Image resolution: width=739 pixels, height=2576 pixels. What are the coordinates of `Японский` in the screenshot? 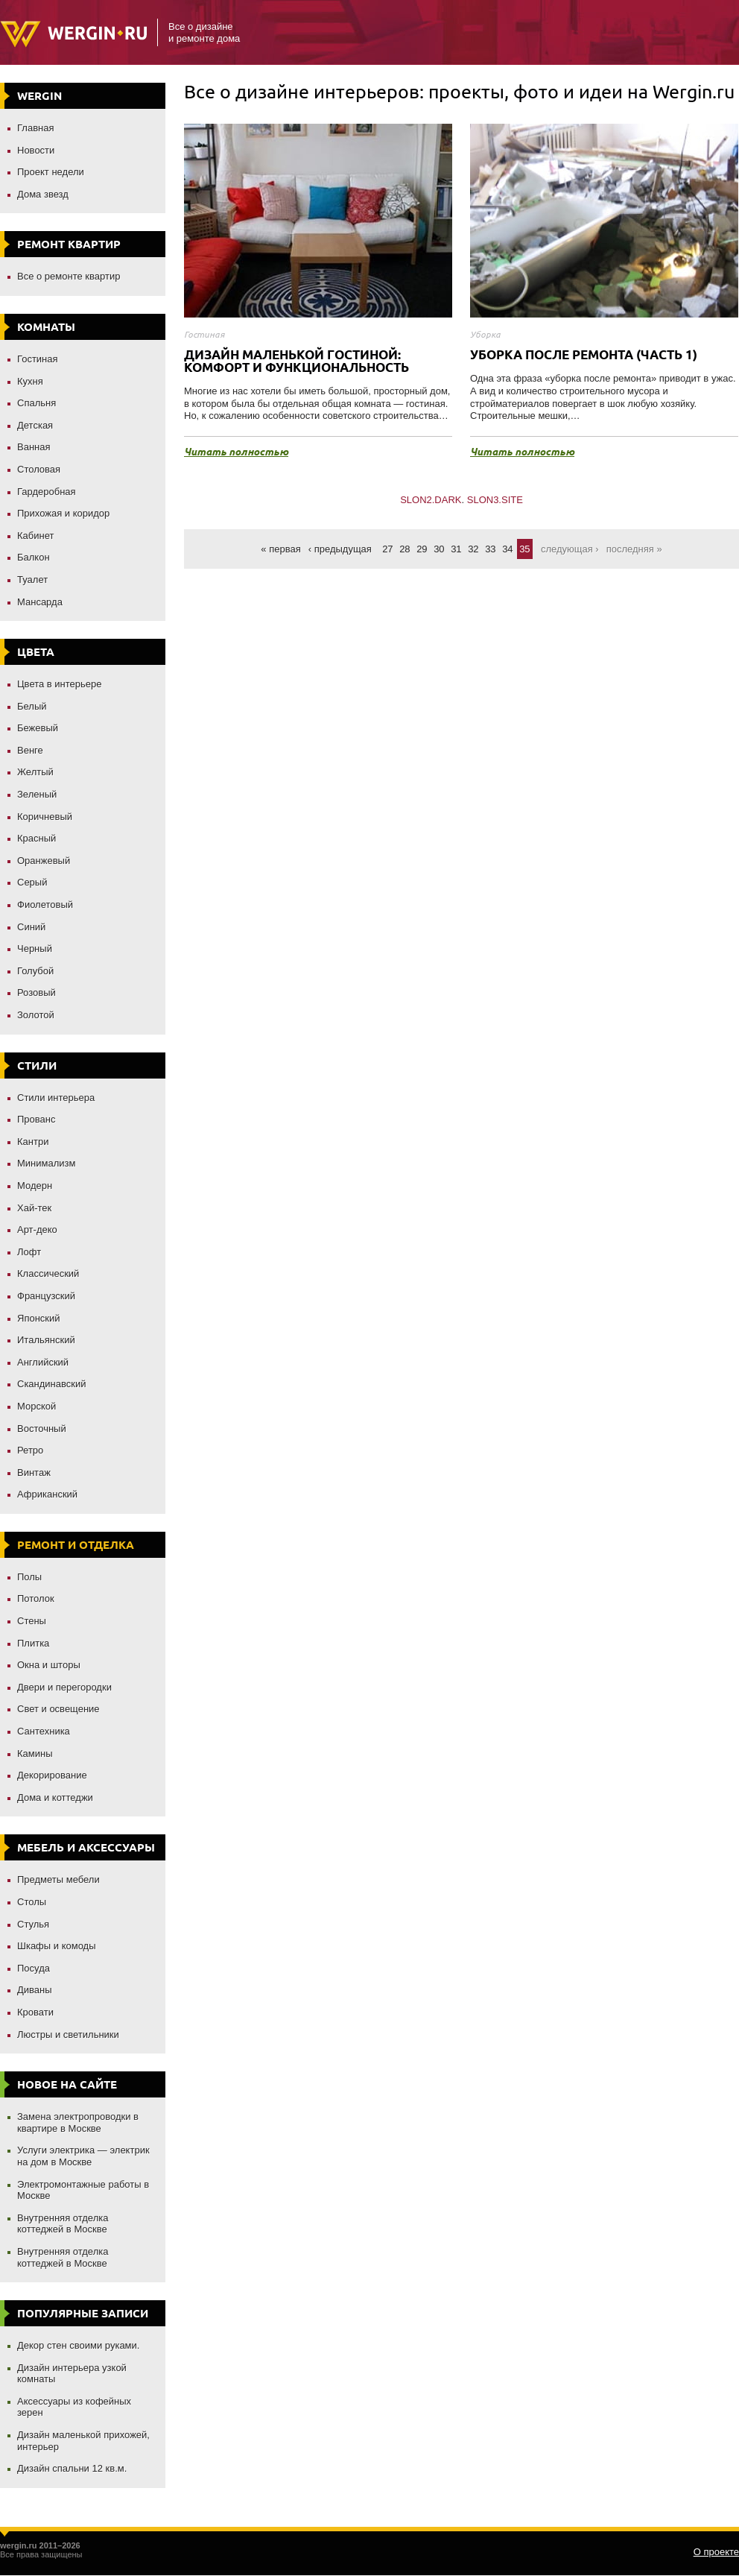 It's located at (38, 1318).